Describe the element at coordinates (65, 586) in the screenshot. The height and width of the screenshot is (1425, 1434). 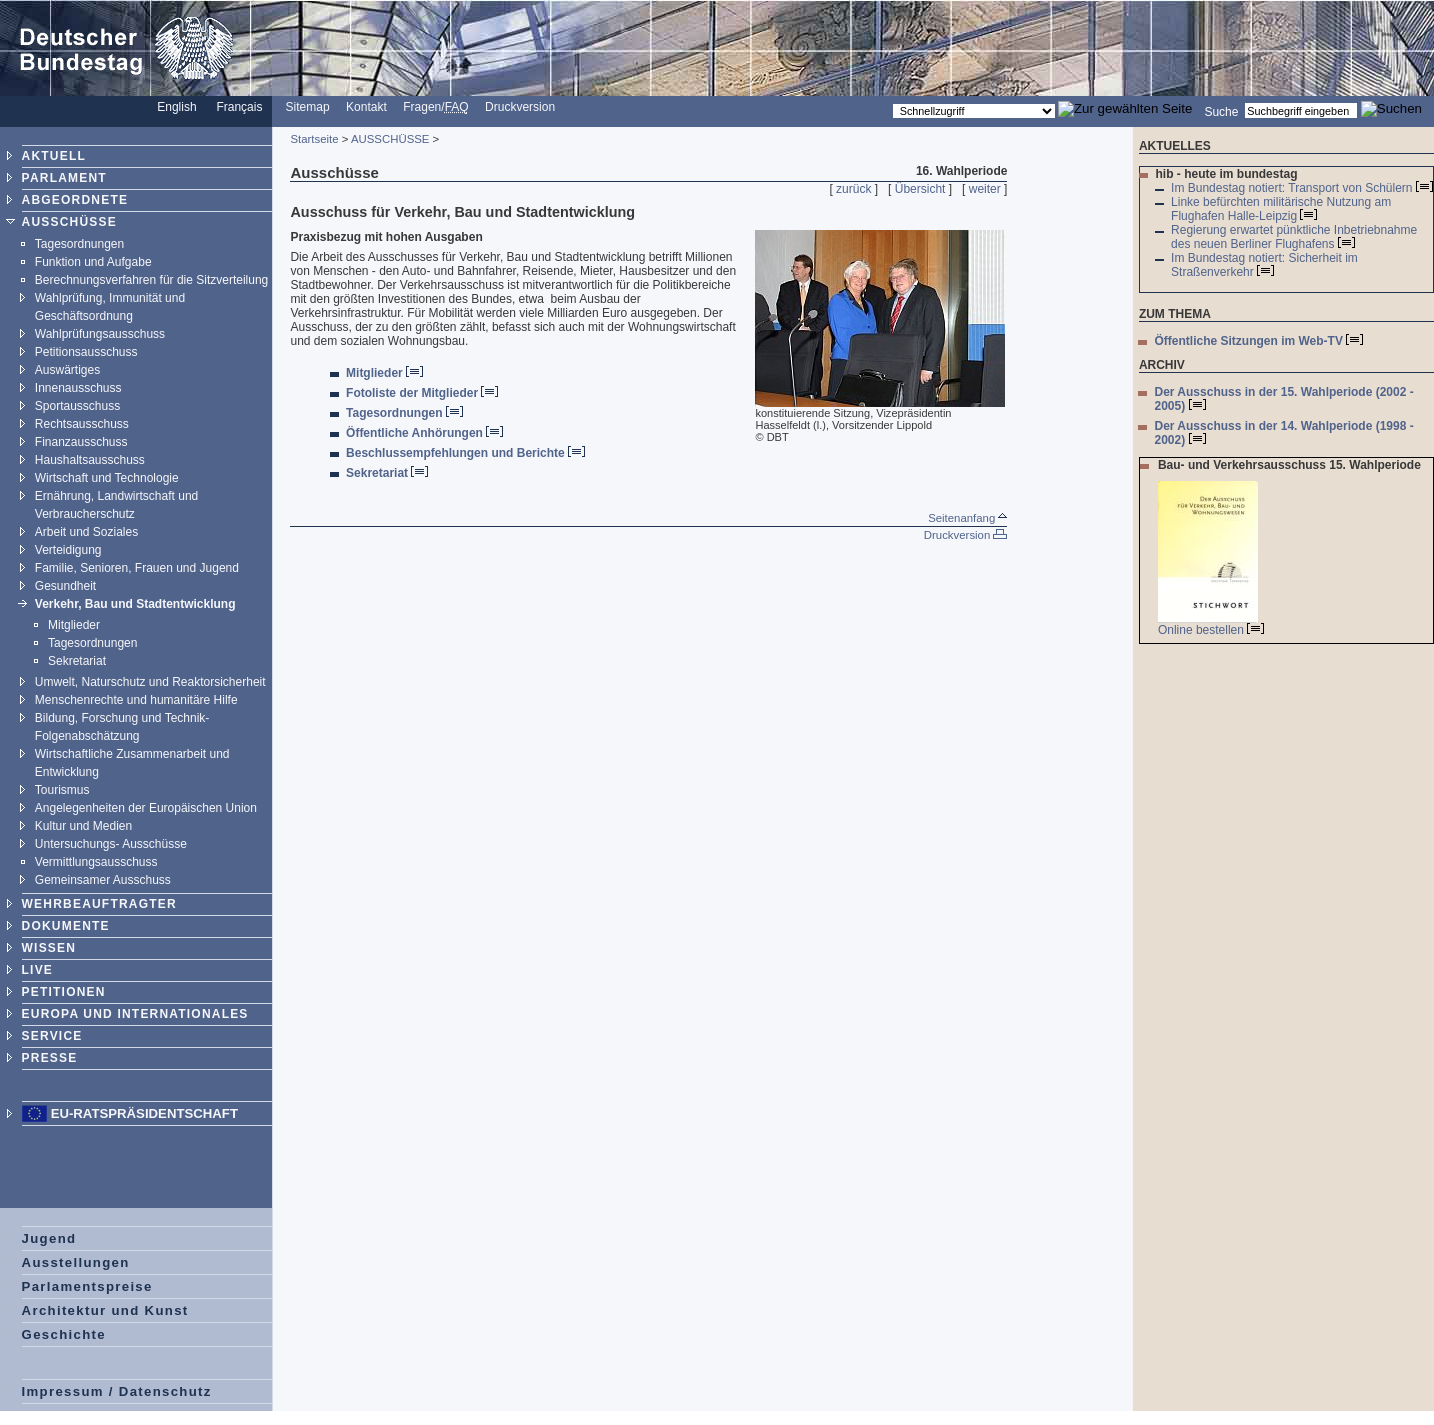
I see `Gesundheit` at that location.